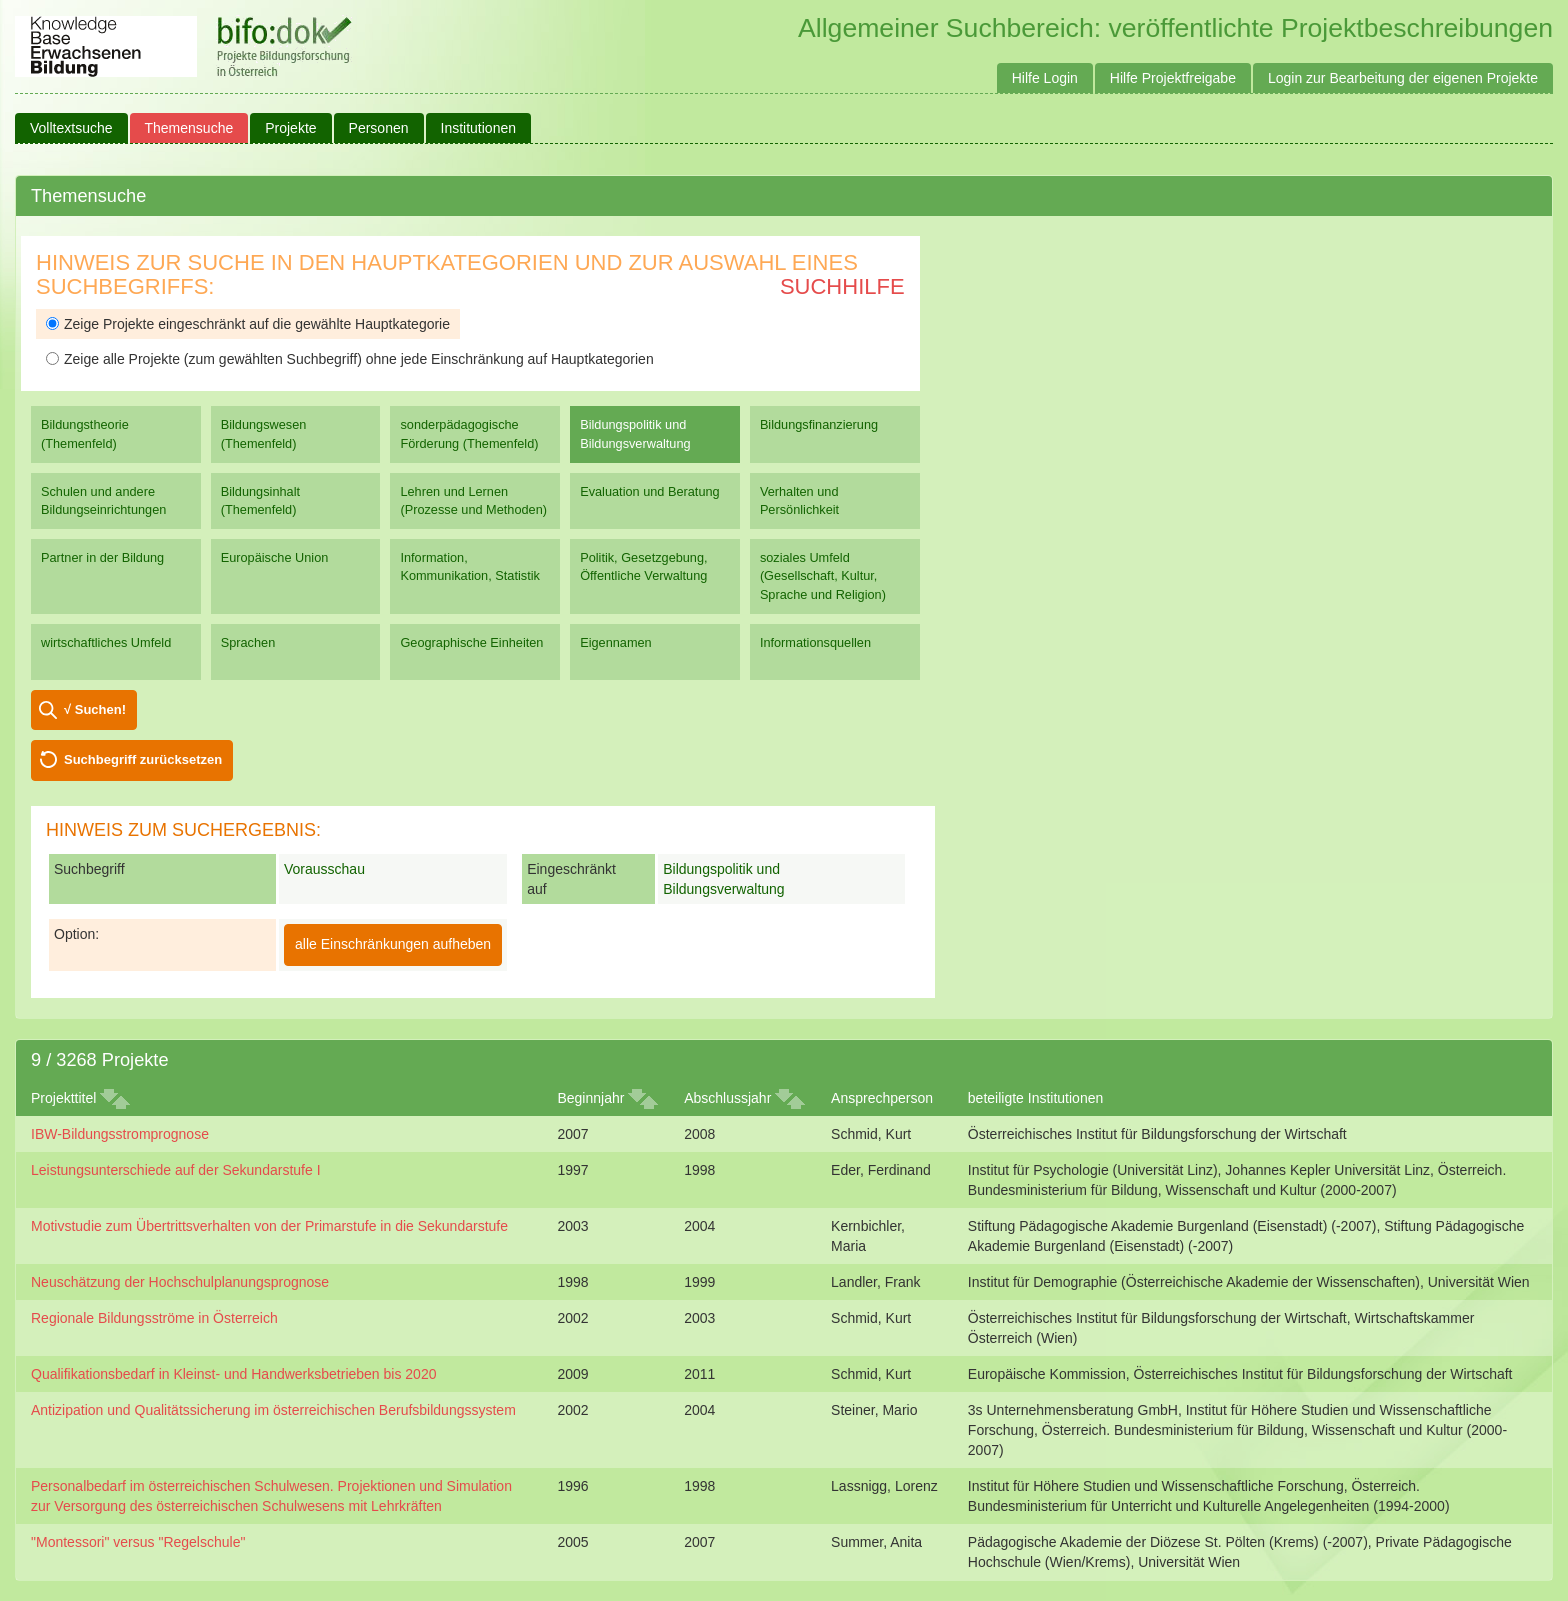  What do you see at coordinates (85, 433) in the screenshot?
I see `Bildungstheorie (Themenfeld)` at bounding box center [85, 433].